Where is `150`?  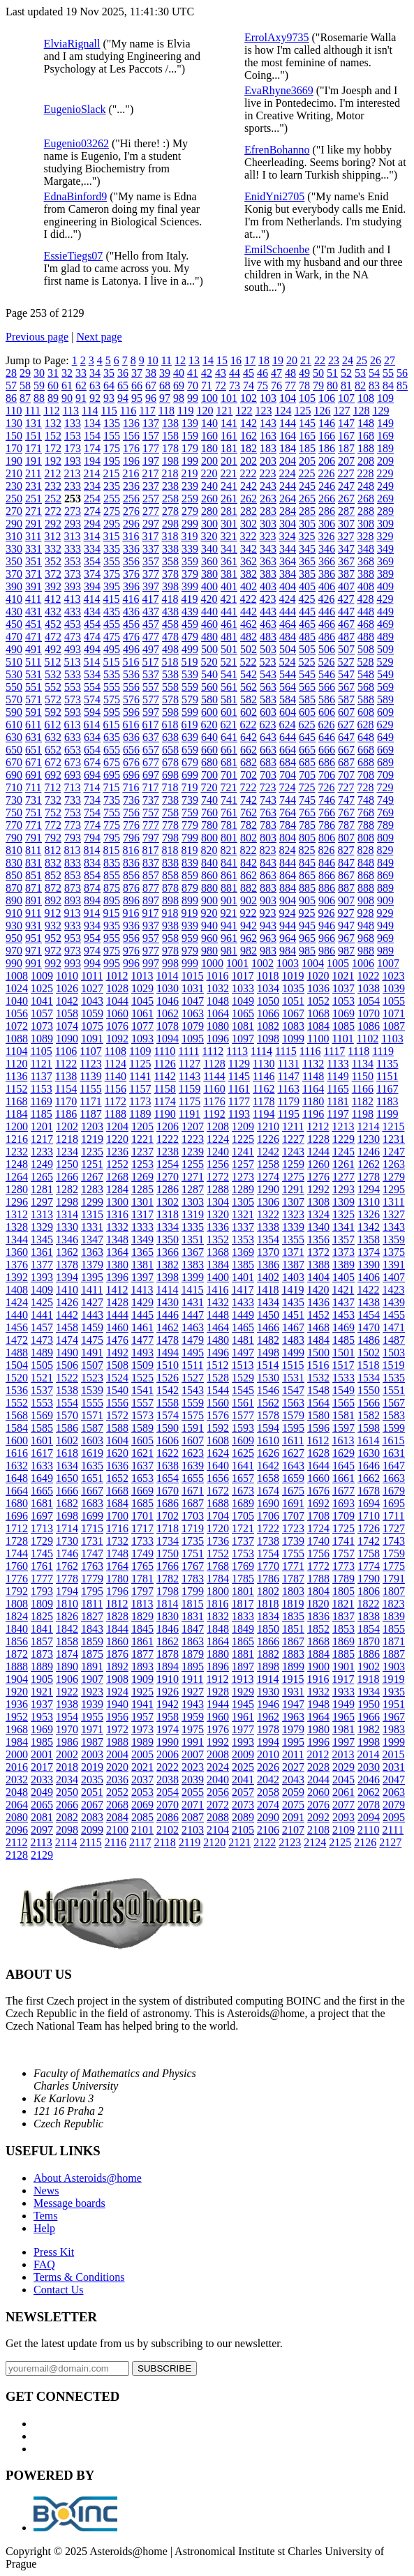 150 is located at coordinates (14, 436).